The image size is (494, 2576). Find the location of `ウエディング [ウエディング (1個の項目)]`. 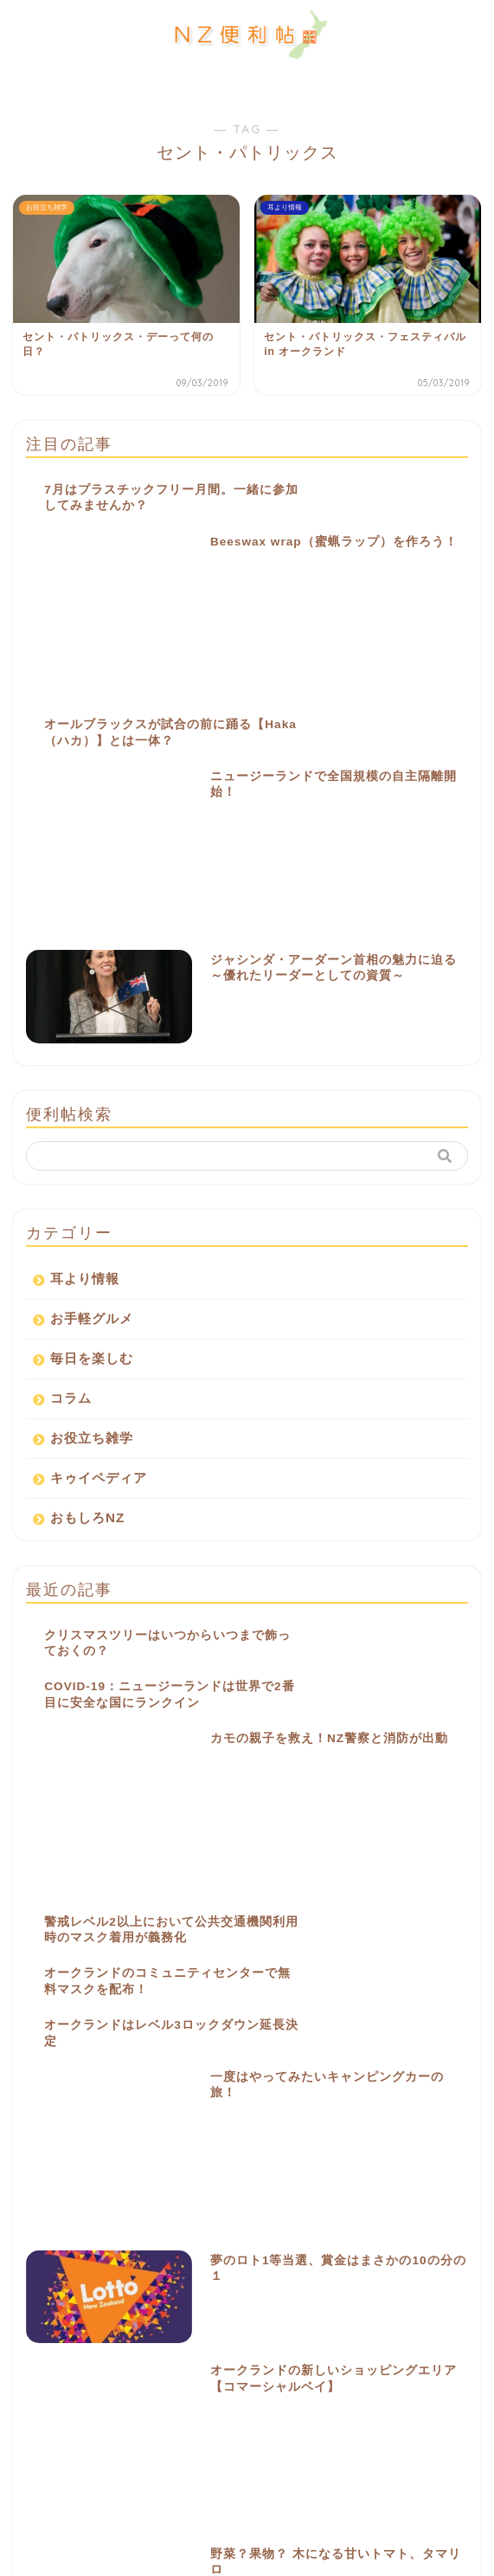

ウエディング [ウエディング (1個の項目)] is located at coordinates (129, 2161).